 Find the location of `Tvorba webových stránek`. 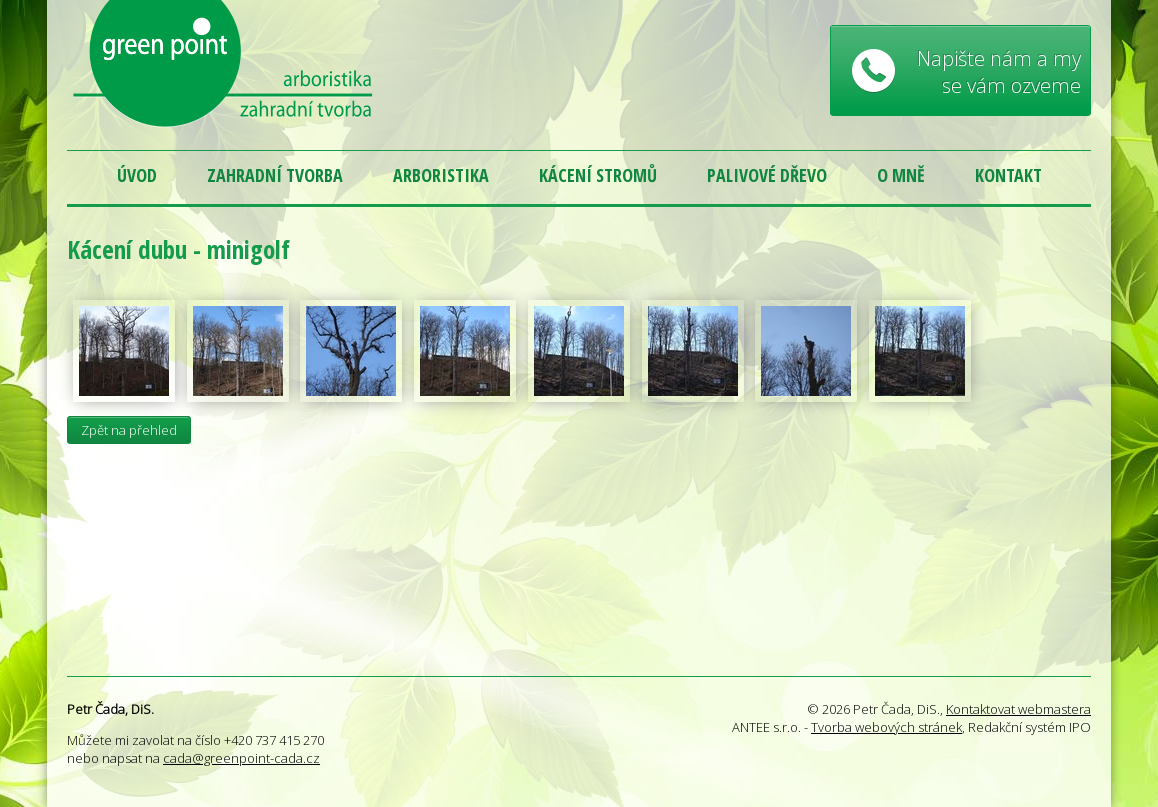

Tvorba webových stránek is located at coordinates (886, 727).